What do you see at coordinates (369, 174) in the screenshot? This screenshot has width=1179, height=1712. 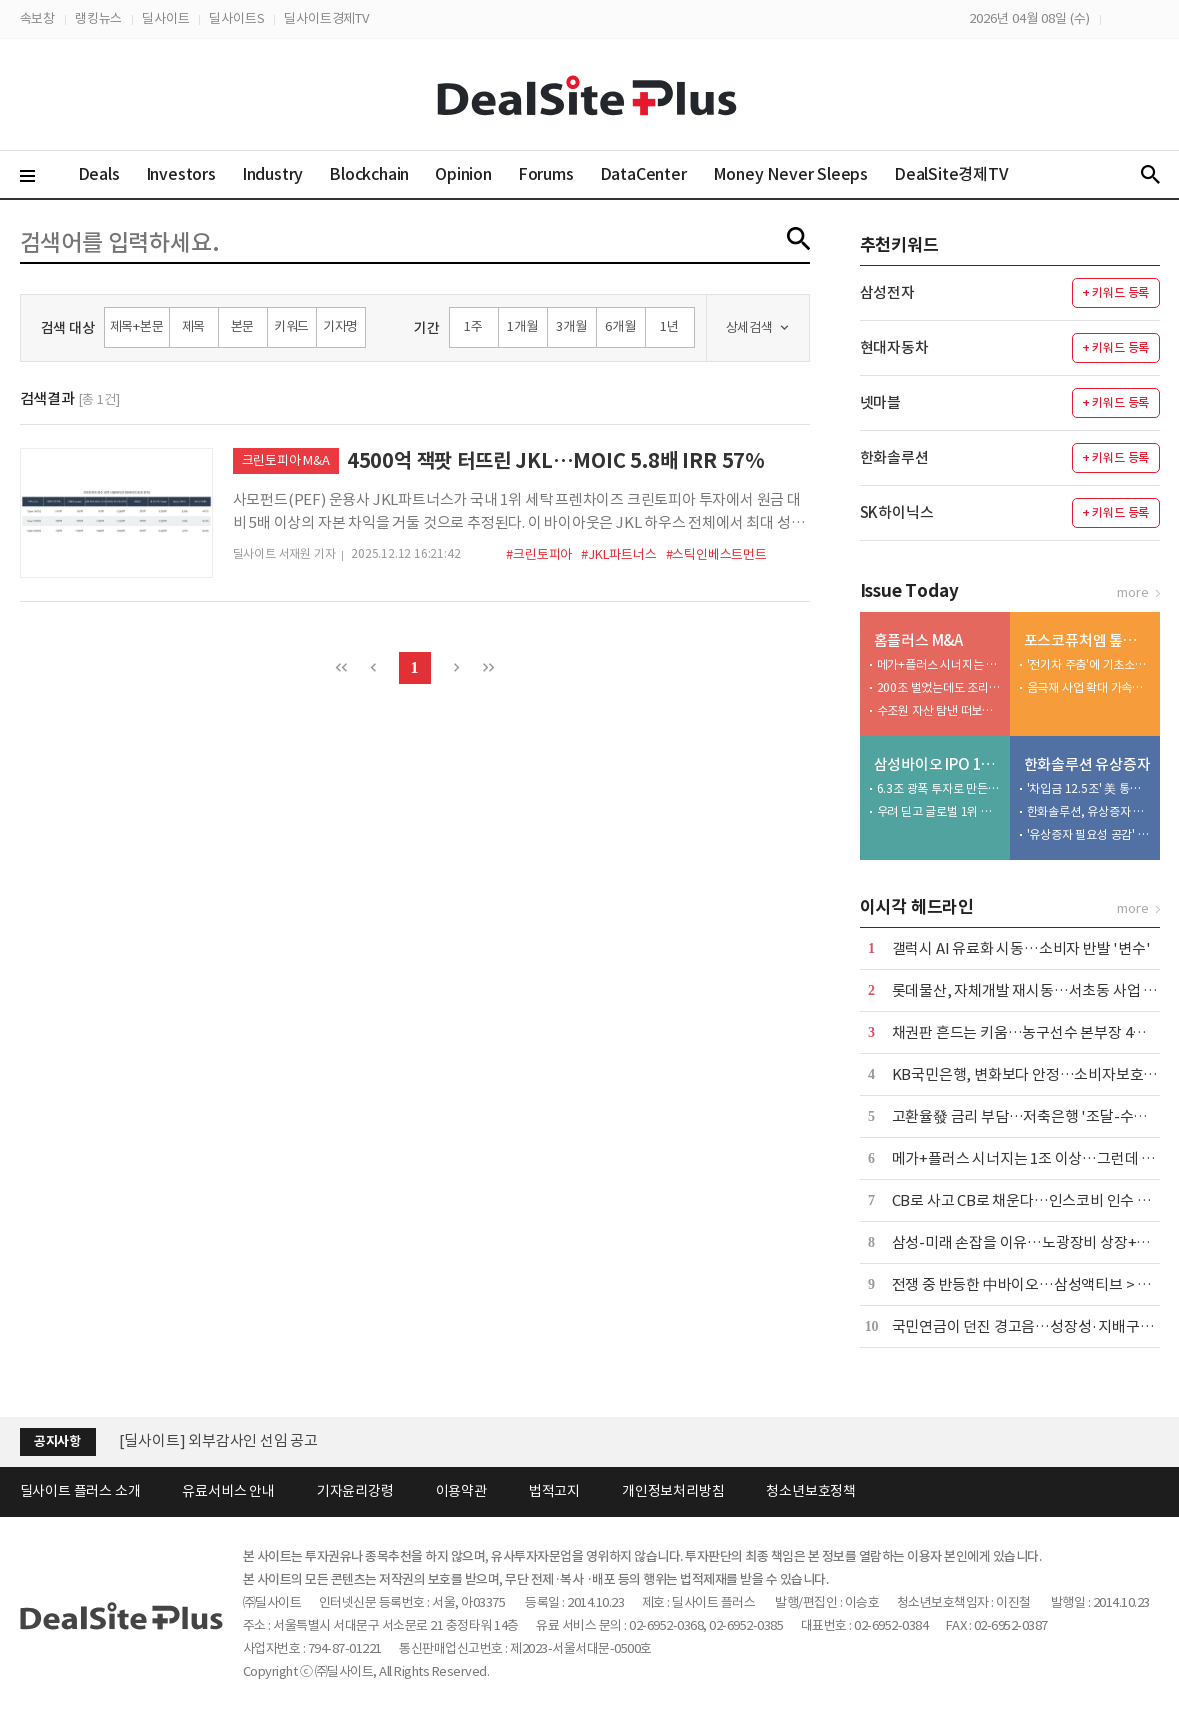 I see `Blockchain` at bounding box center [369, 174].